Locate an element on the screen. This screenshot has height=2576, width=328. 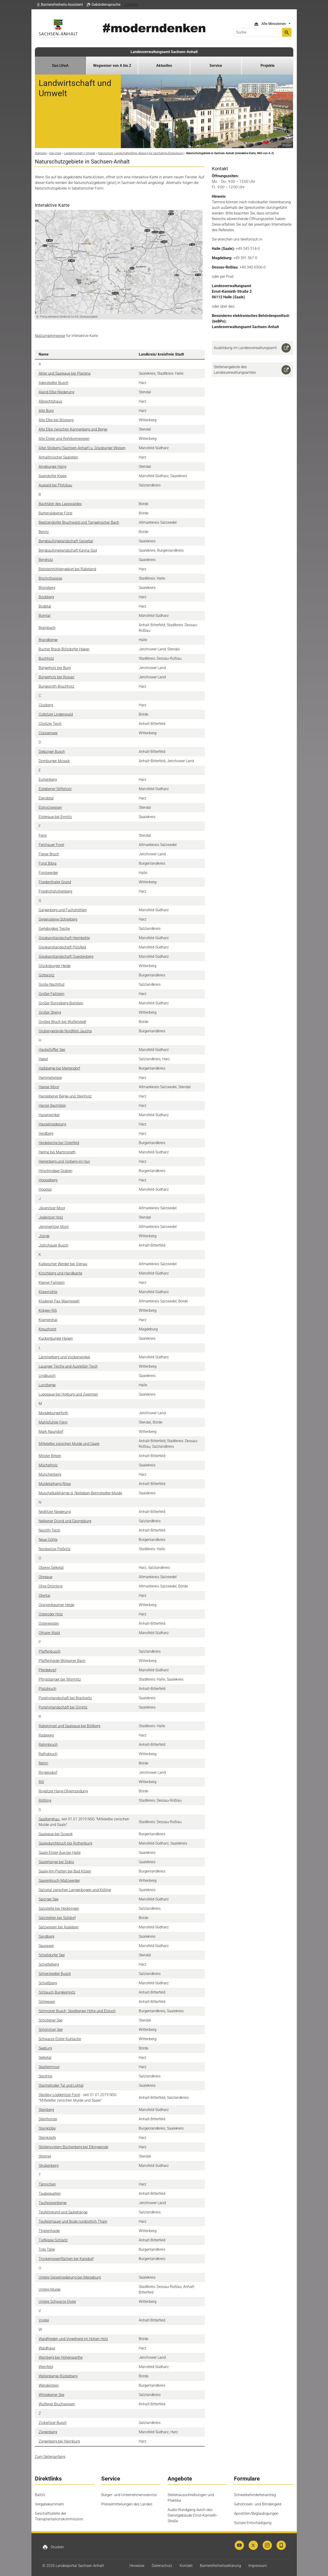
Albrechtshaus is located at coordinates (50, 401).